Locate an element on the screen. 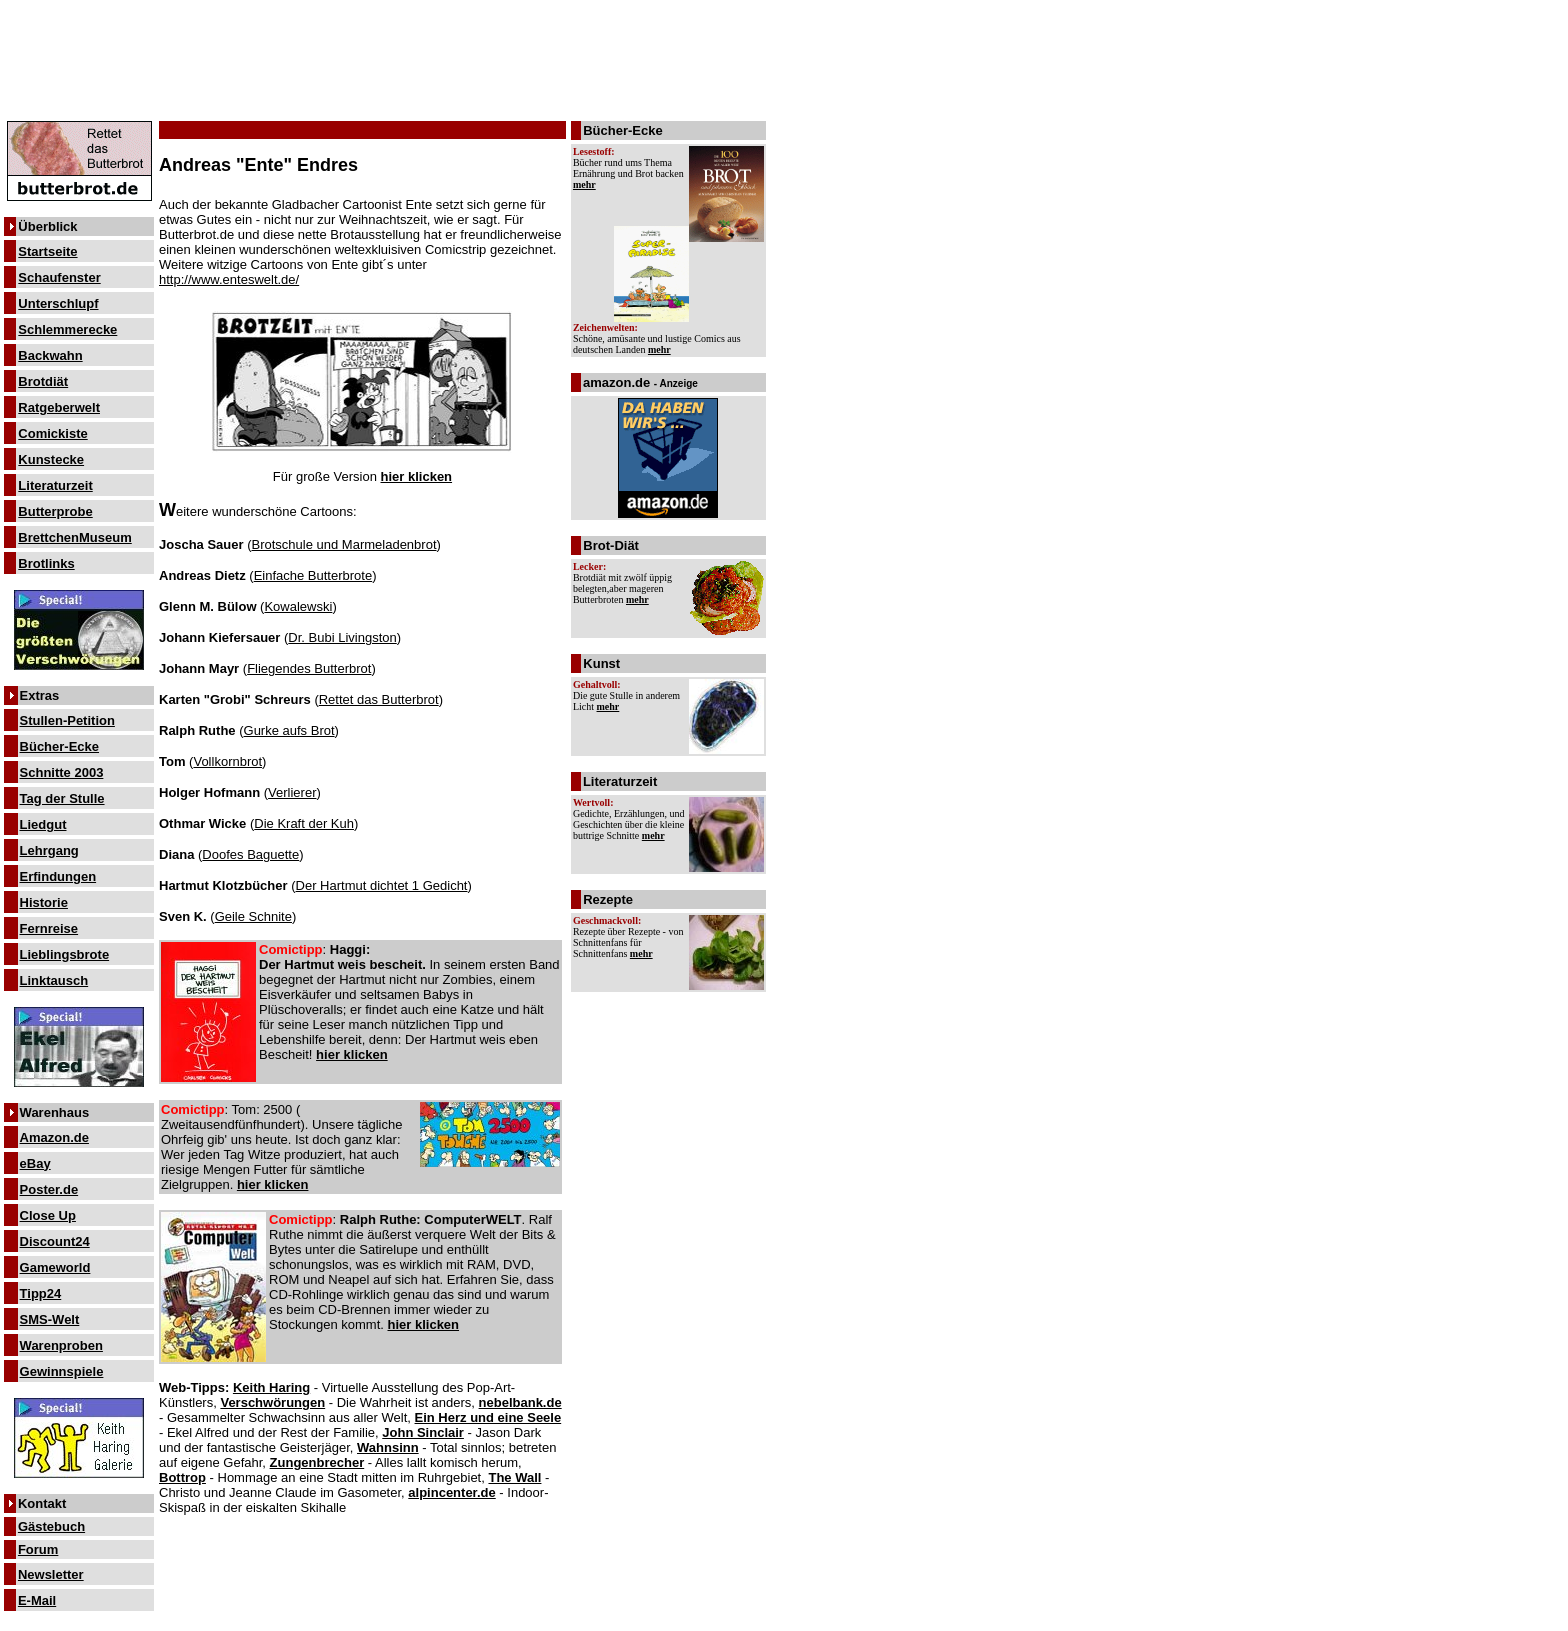  Geile Schnite is located at coordinates (253, 916).